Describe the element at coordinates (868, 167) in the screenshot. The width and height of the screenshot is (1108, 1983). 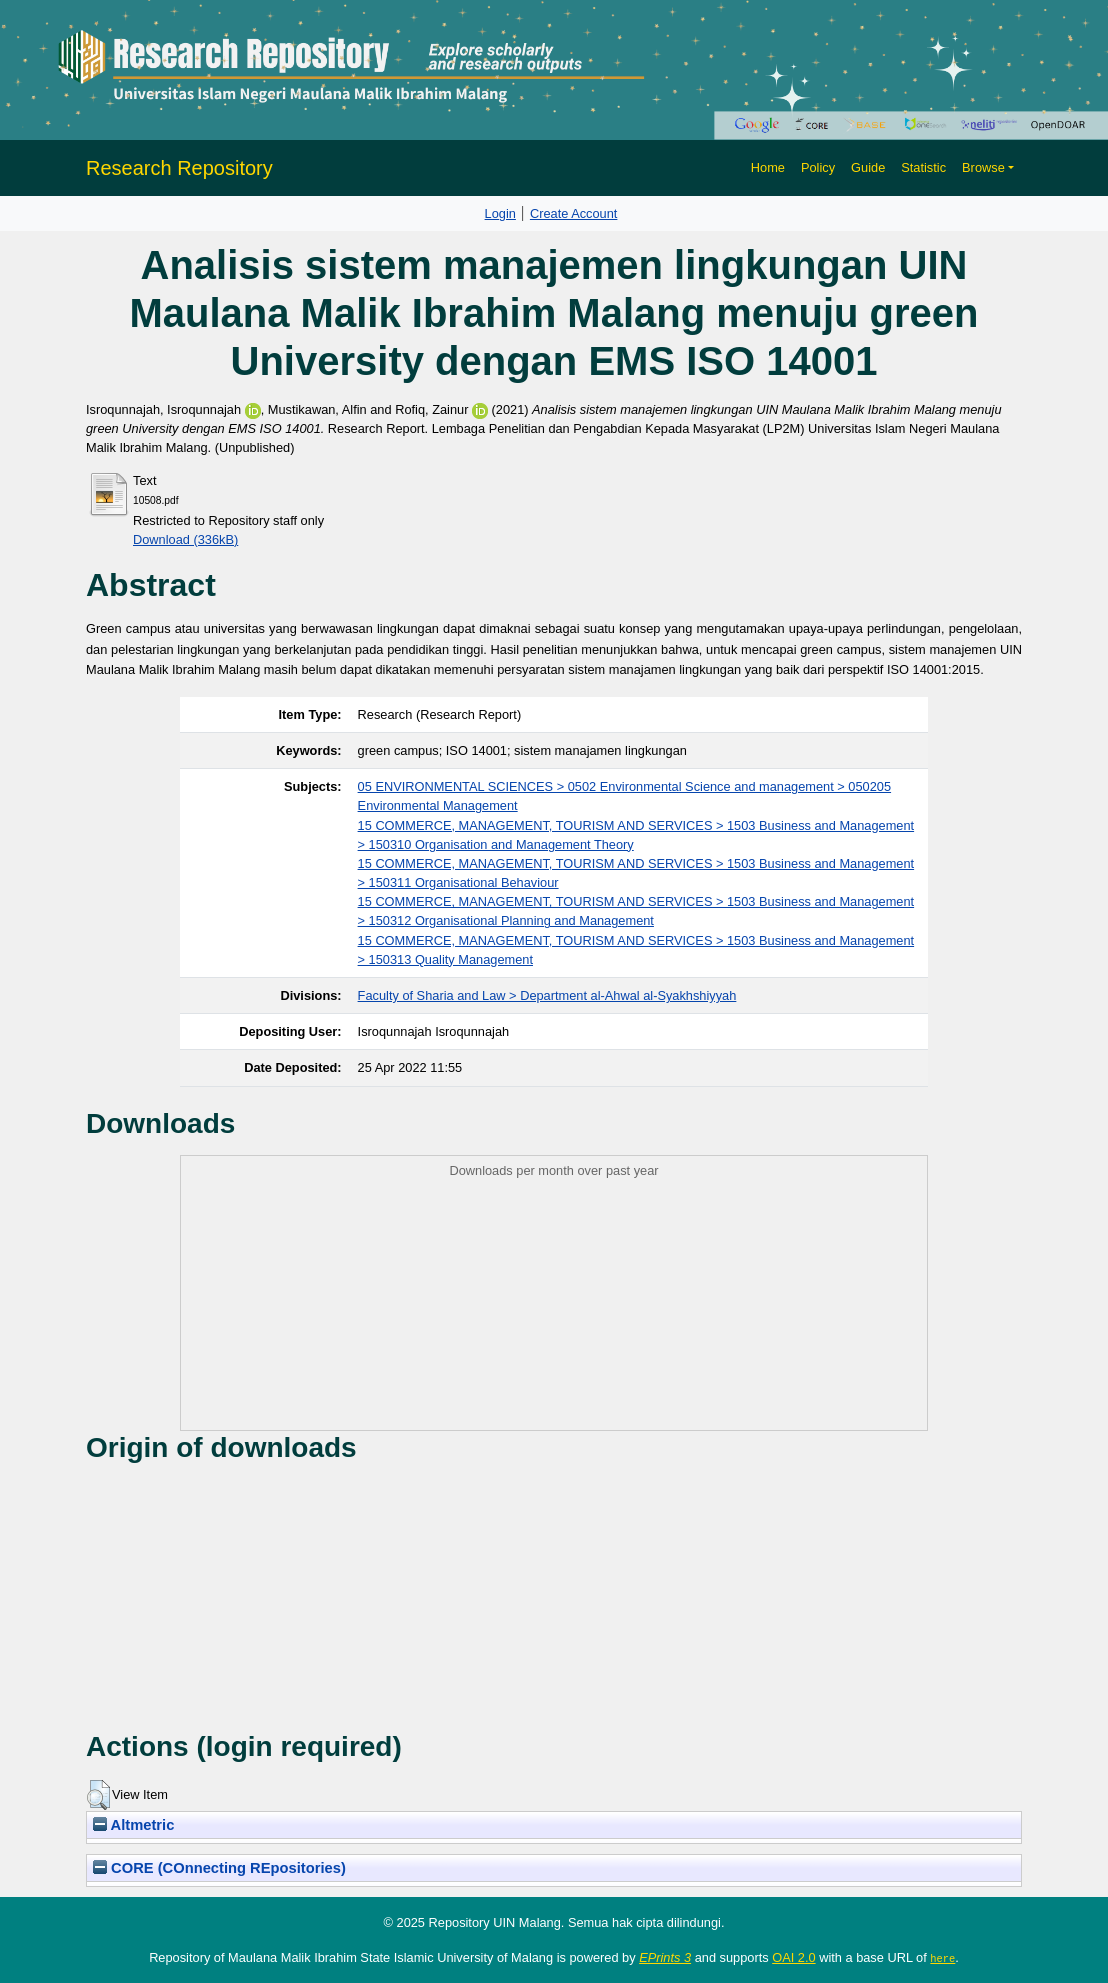
I see `Guide` at that location.